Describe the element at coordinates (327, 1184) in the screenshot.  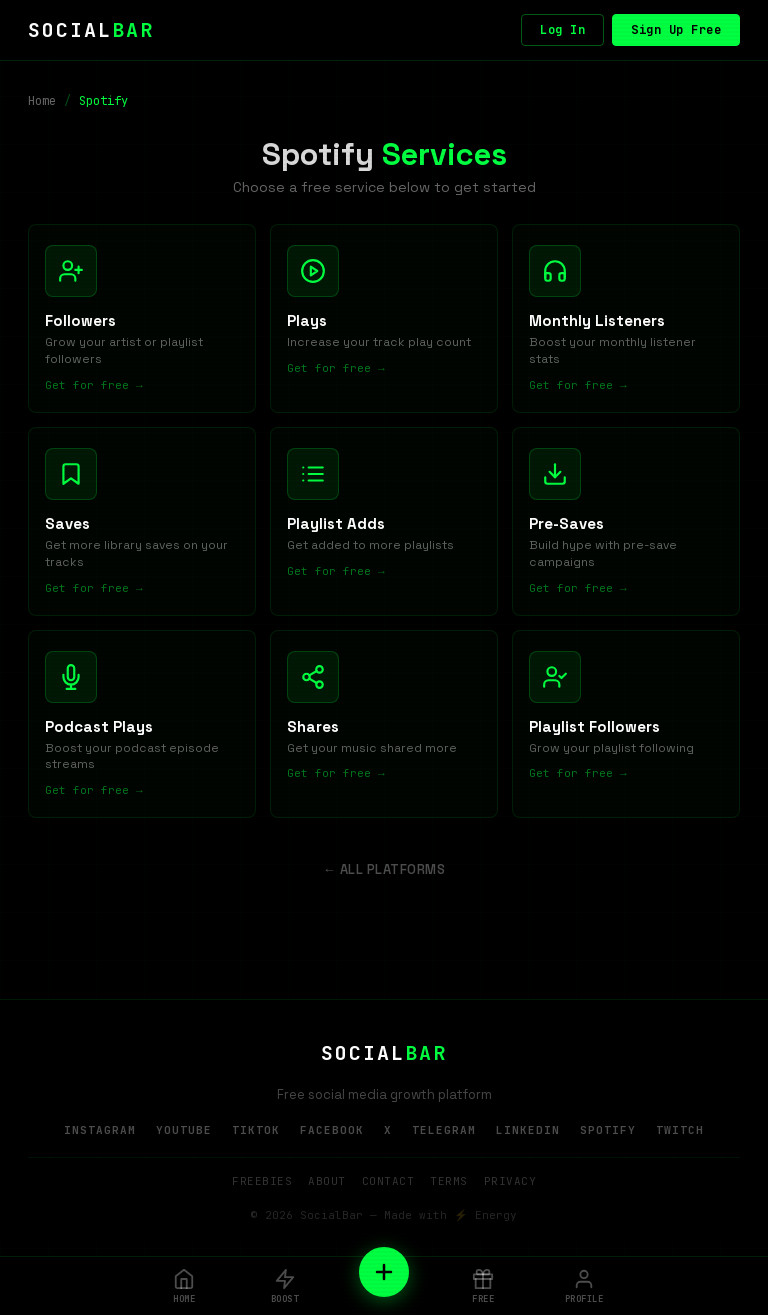
I see `About` at that location.